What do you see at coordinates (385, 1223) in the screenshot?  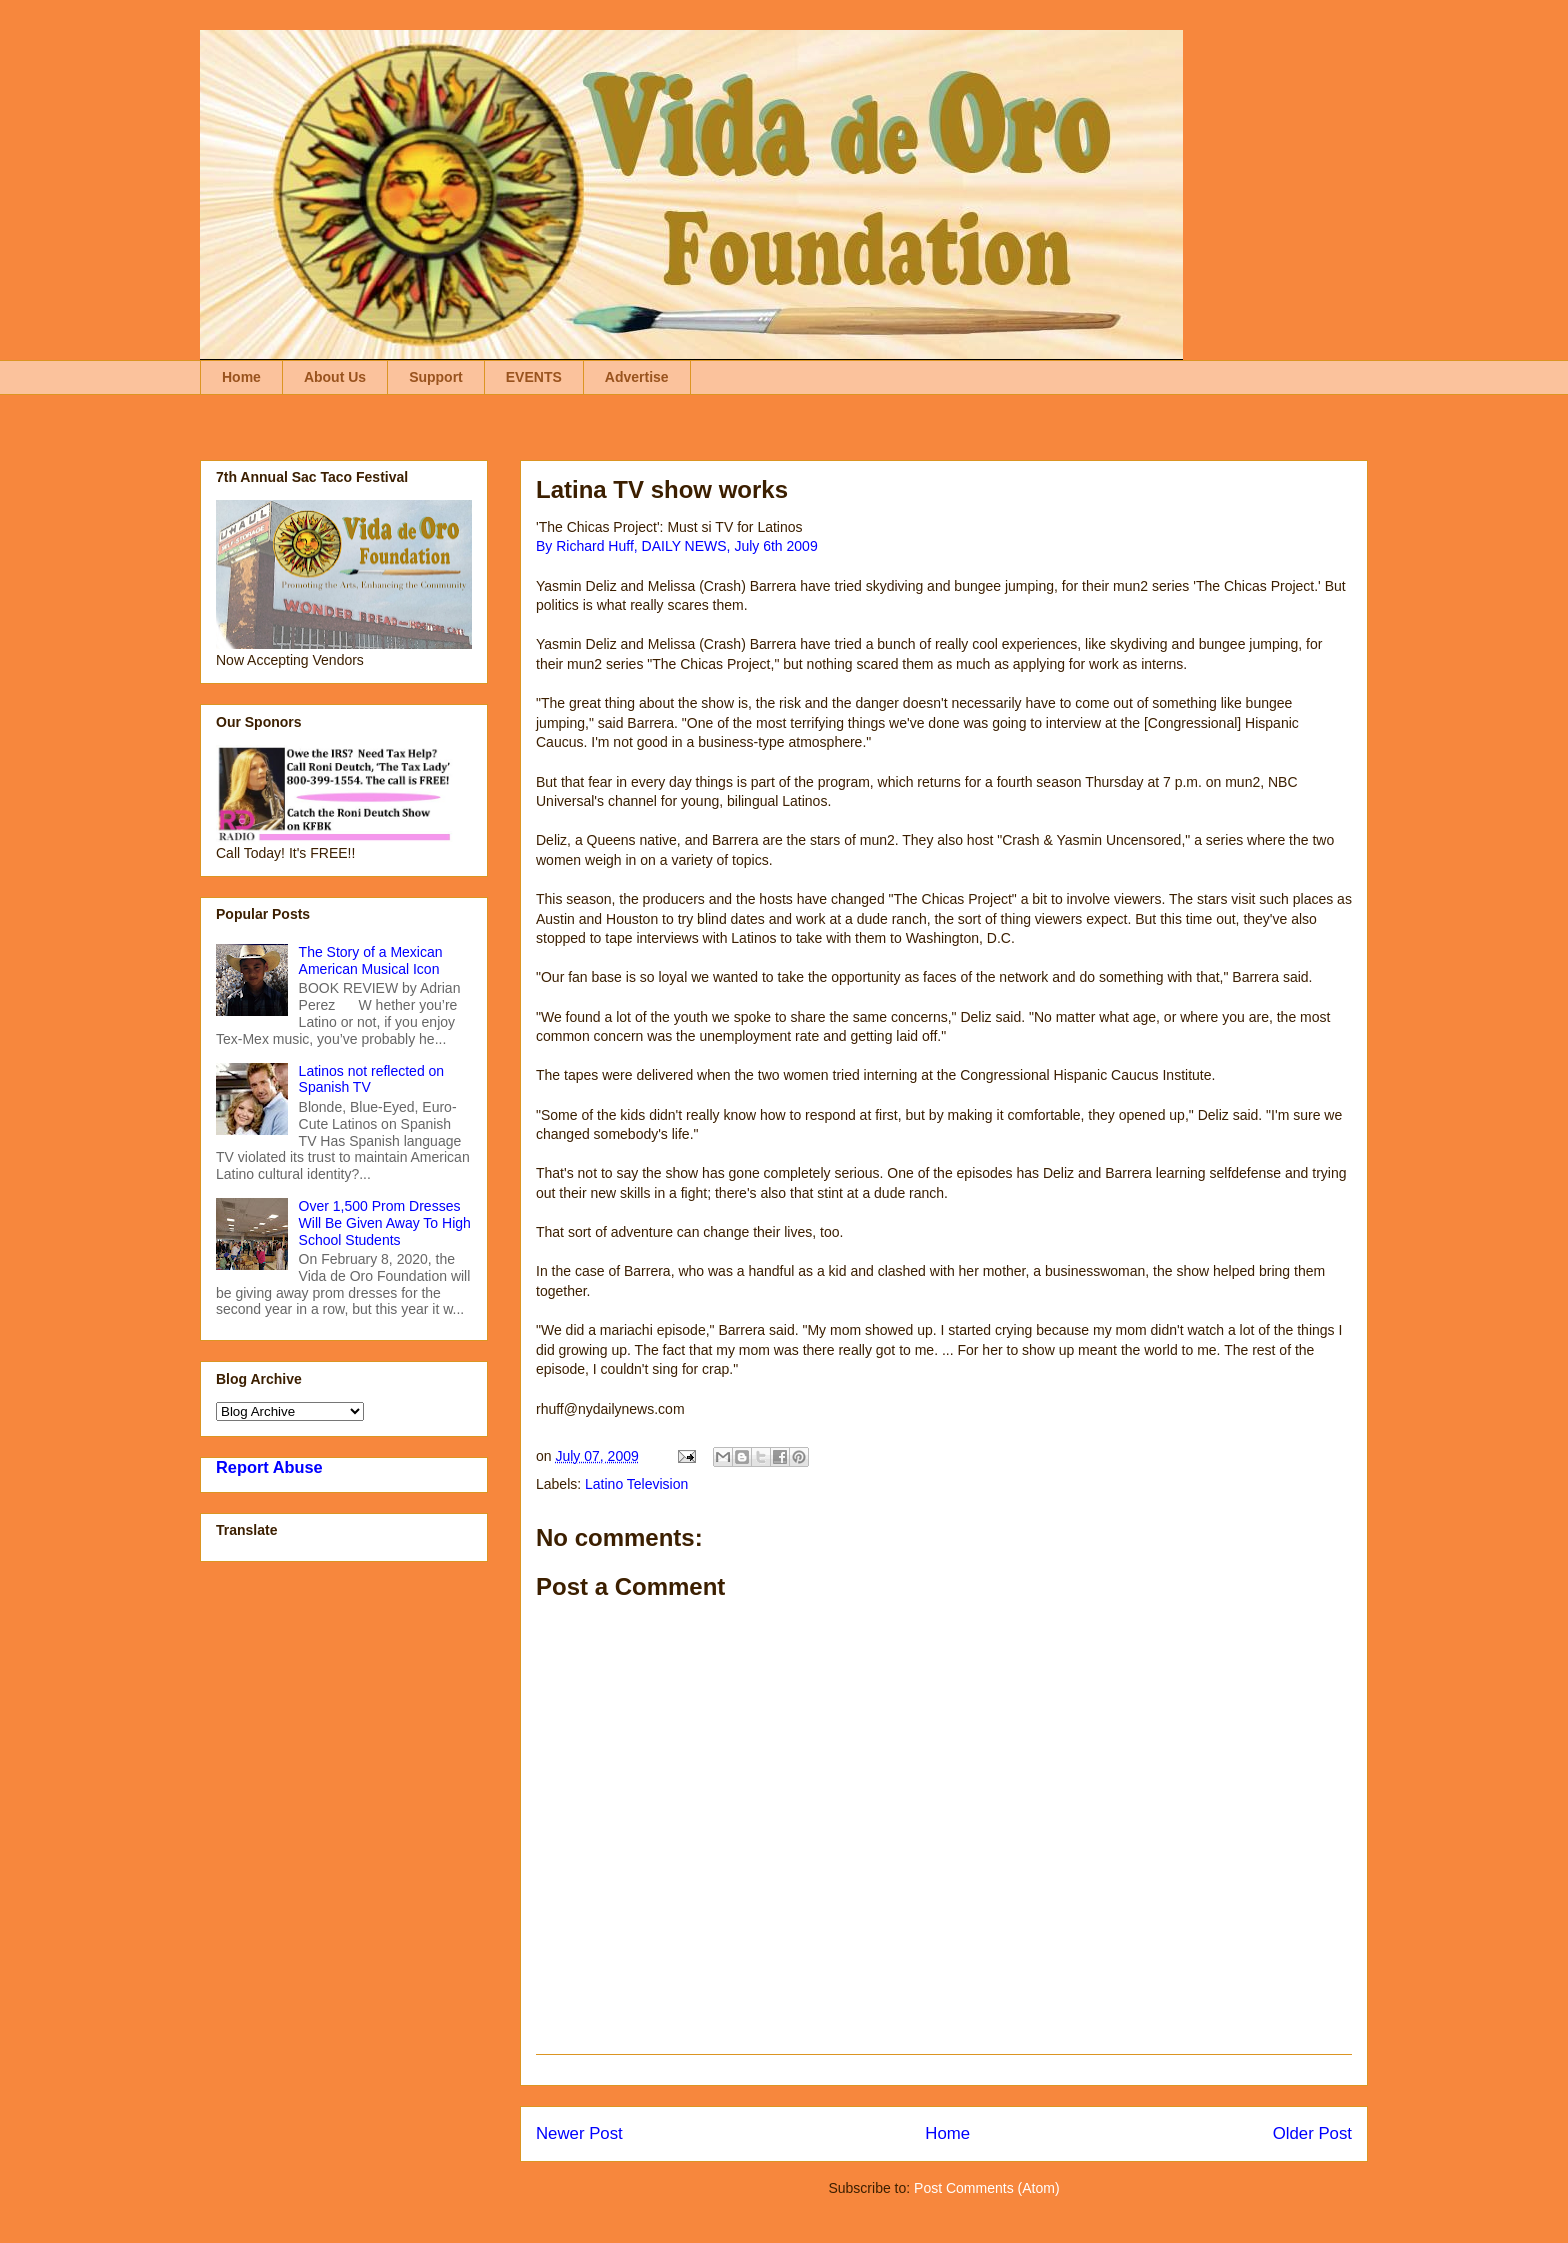 I see `Over 1,500 Prom Dresses Will Be Given Away To High School Students` at bounding box center [385, 1223].